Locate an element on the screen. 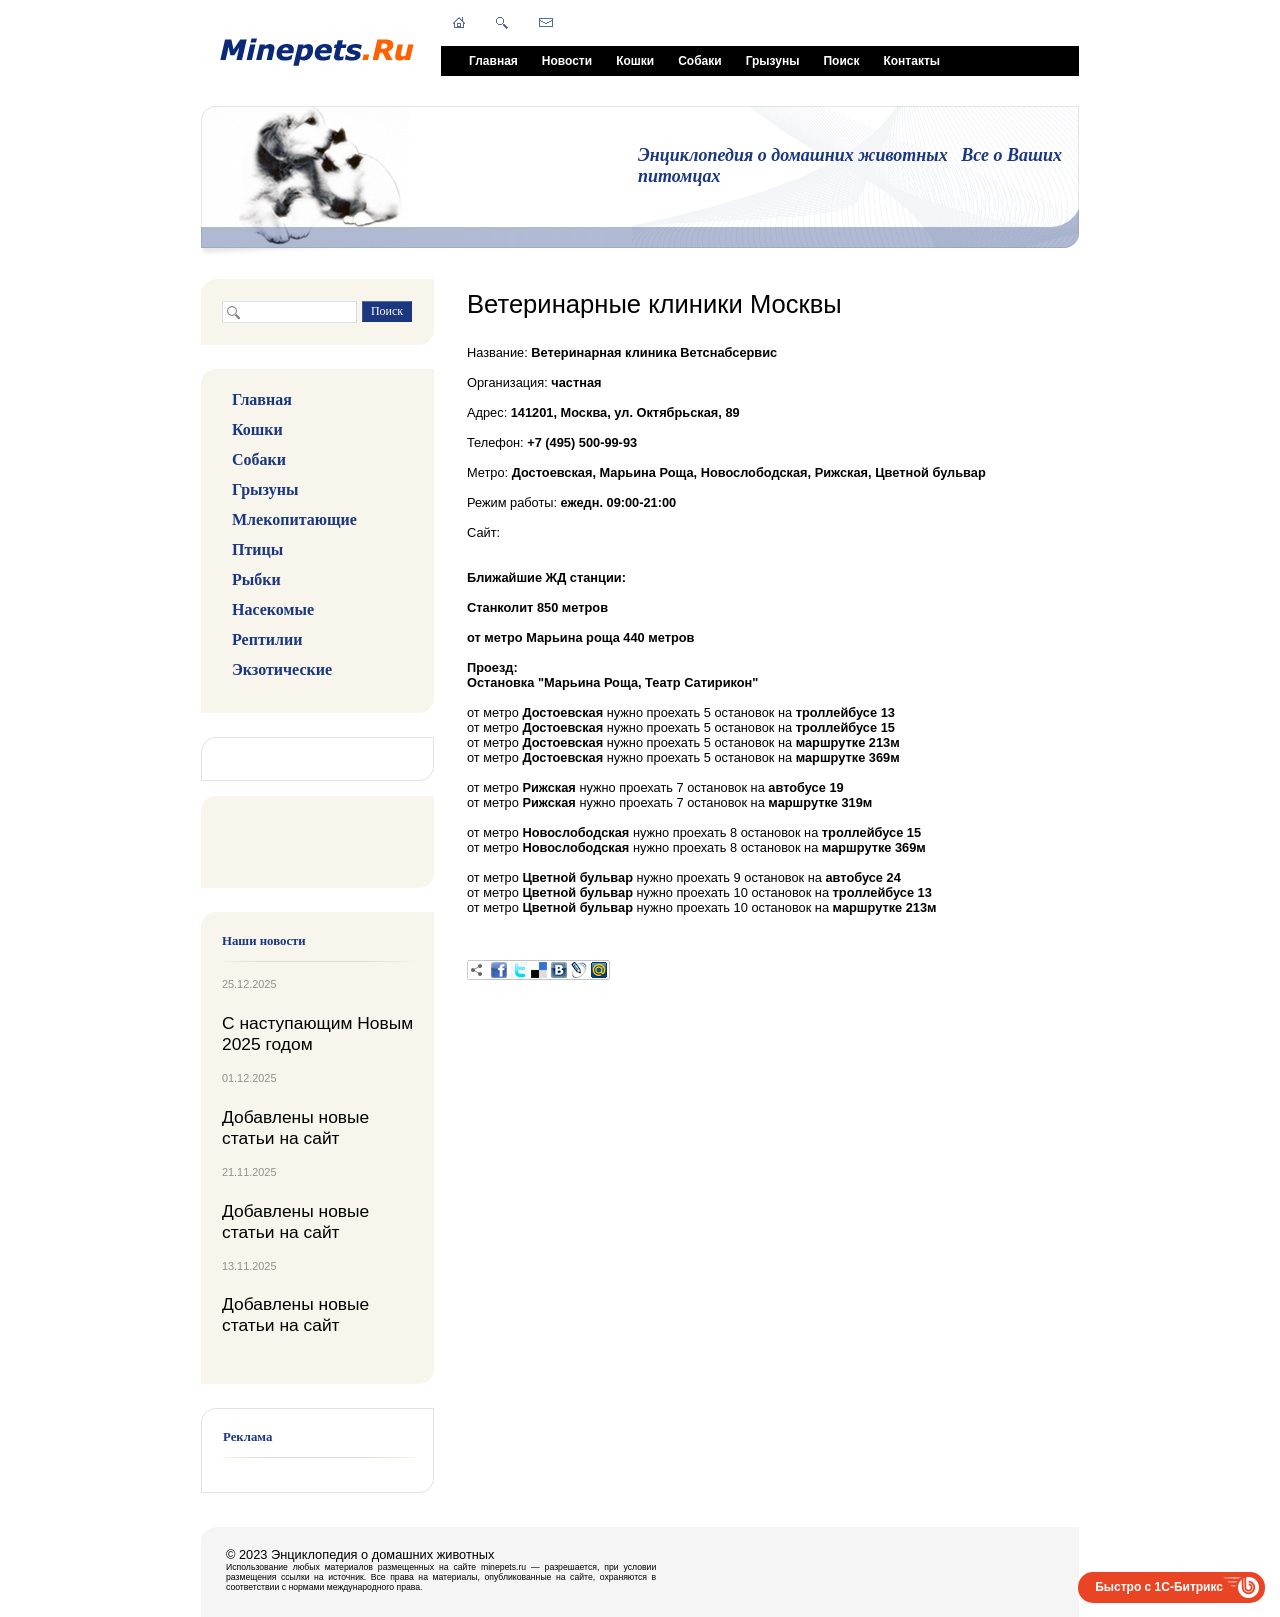  Собаки is located at coordinates (699, 61).